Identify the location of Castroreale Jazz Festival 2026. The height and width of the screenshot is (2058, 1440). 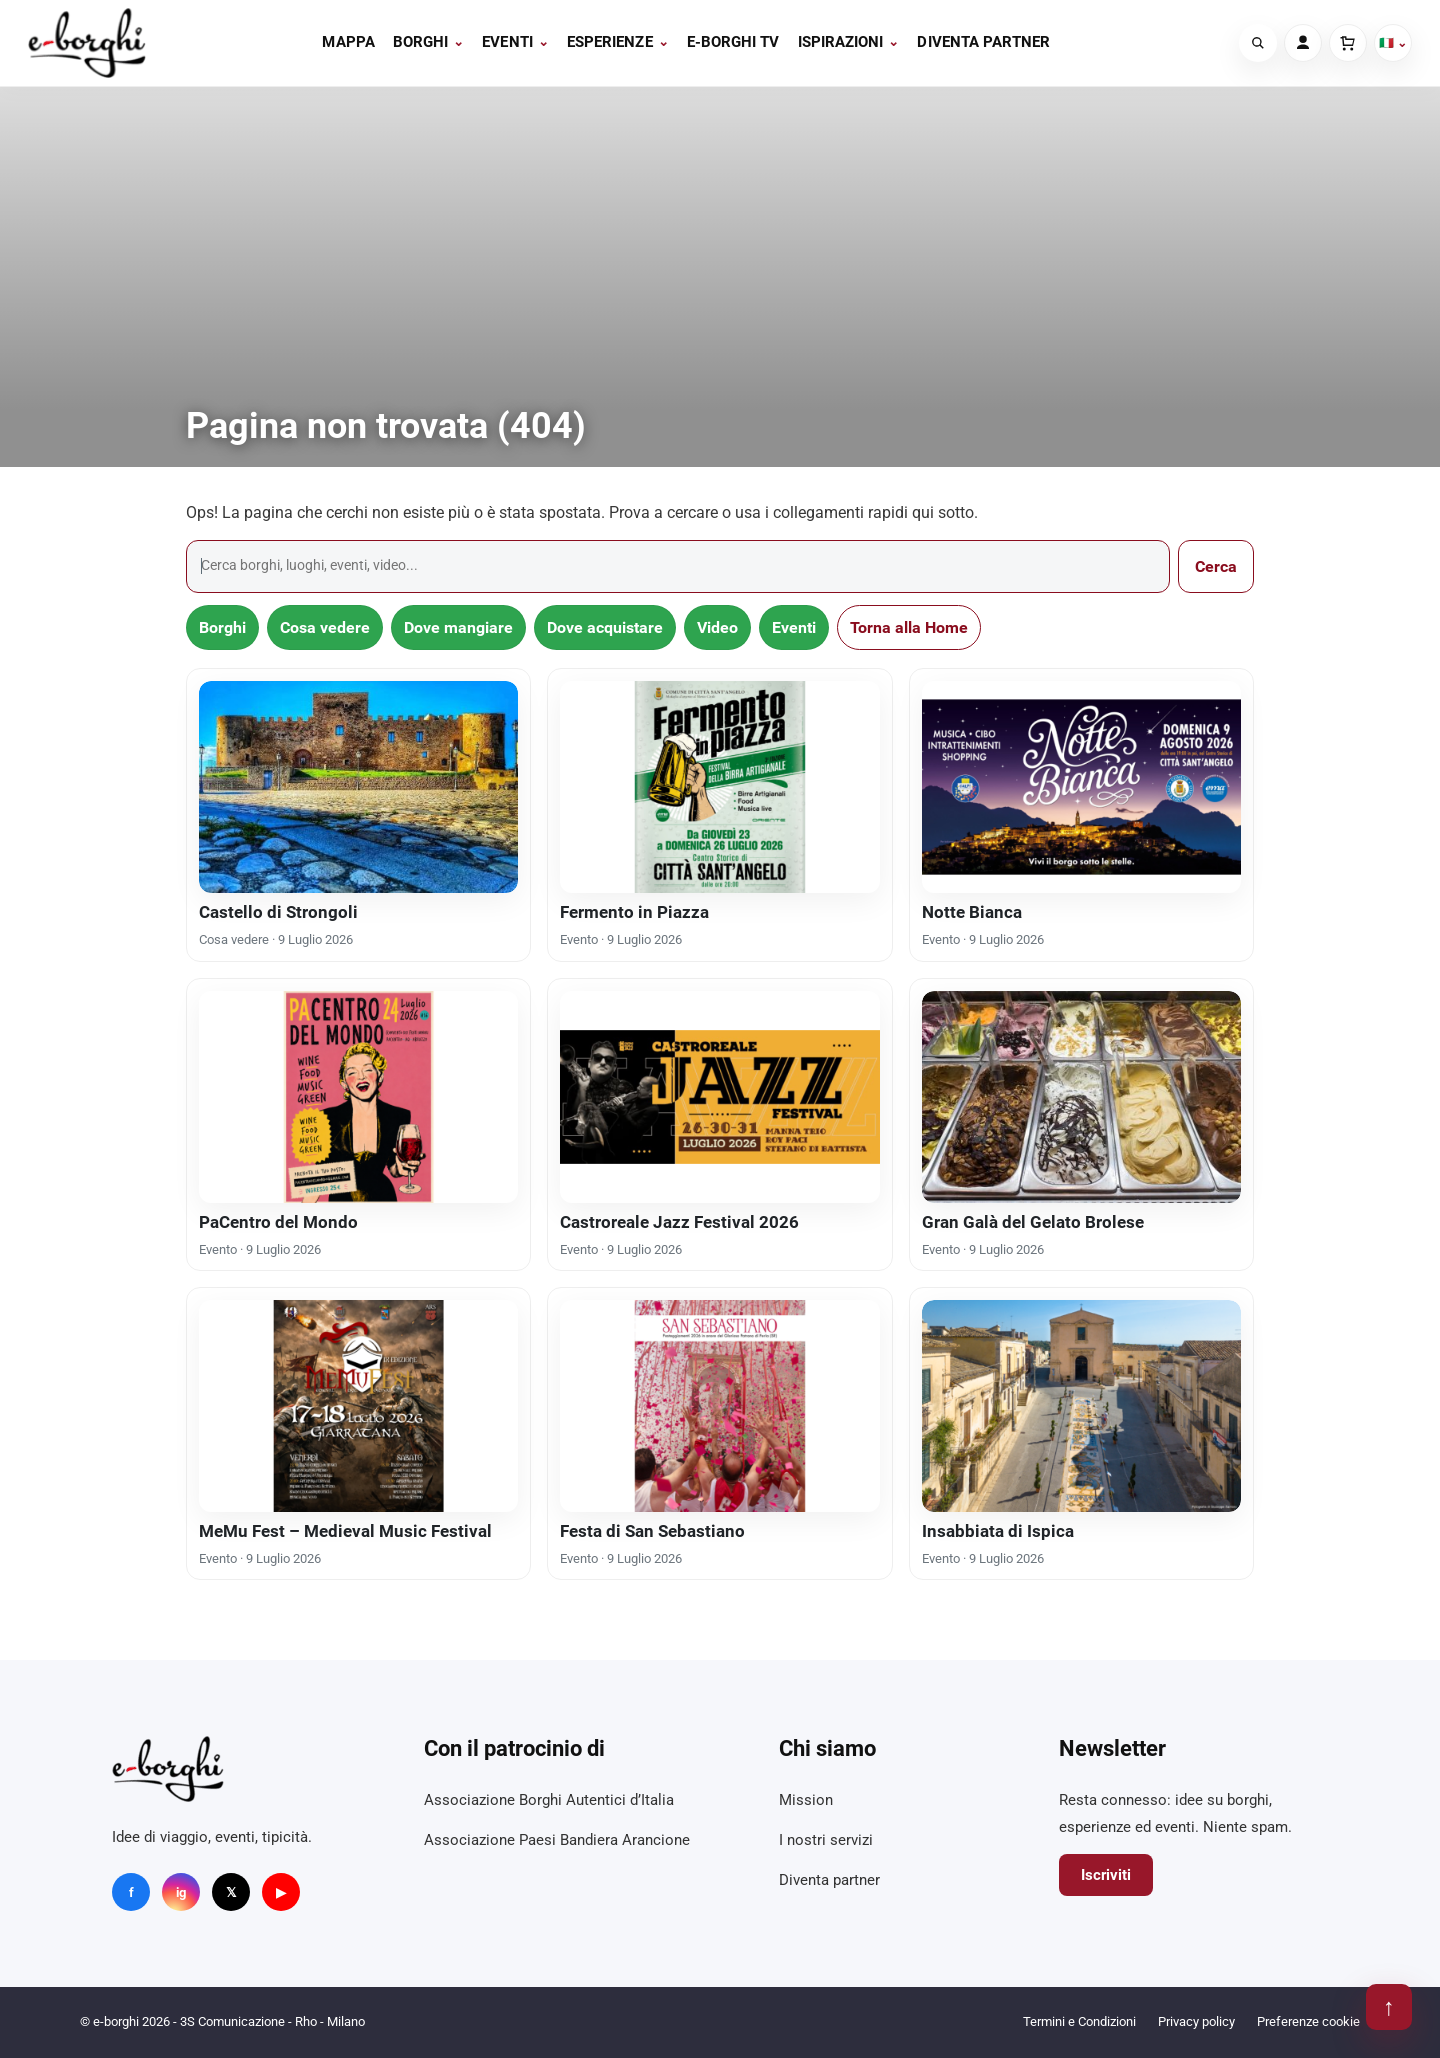
(679, 1222).